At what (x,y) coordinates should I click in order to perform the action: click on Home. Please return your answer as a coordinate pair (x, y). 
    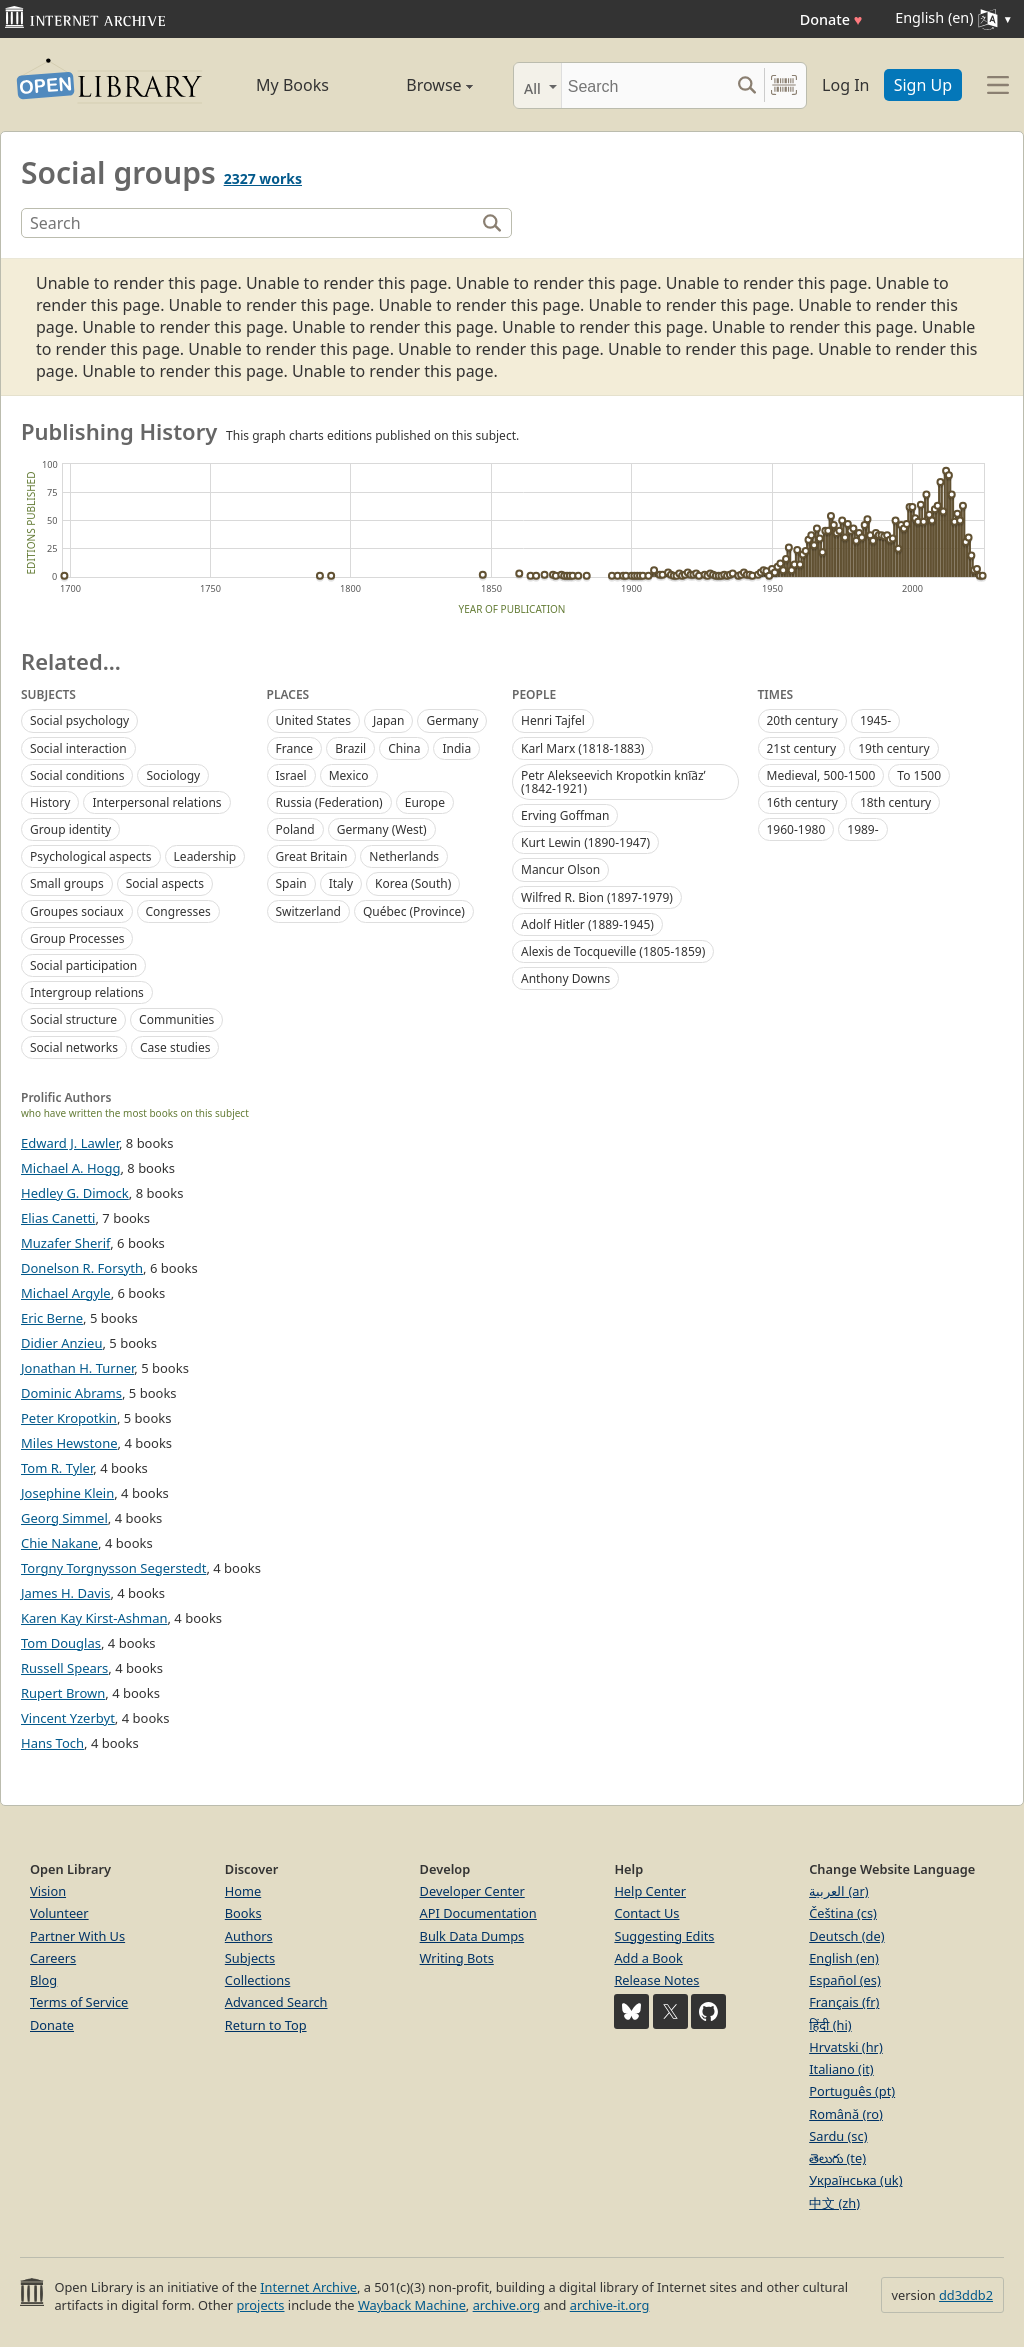
    Looking at the image, I should click on (243, 1891).